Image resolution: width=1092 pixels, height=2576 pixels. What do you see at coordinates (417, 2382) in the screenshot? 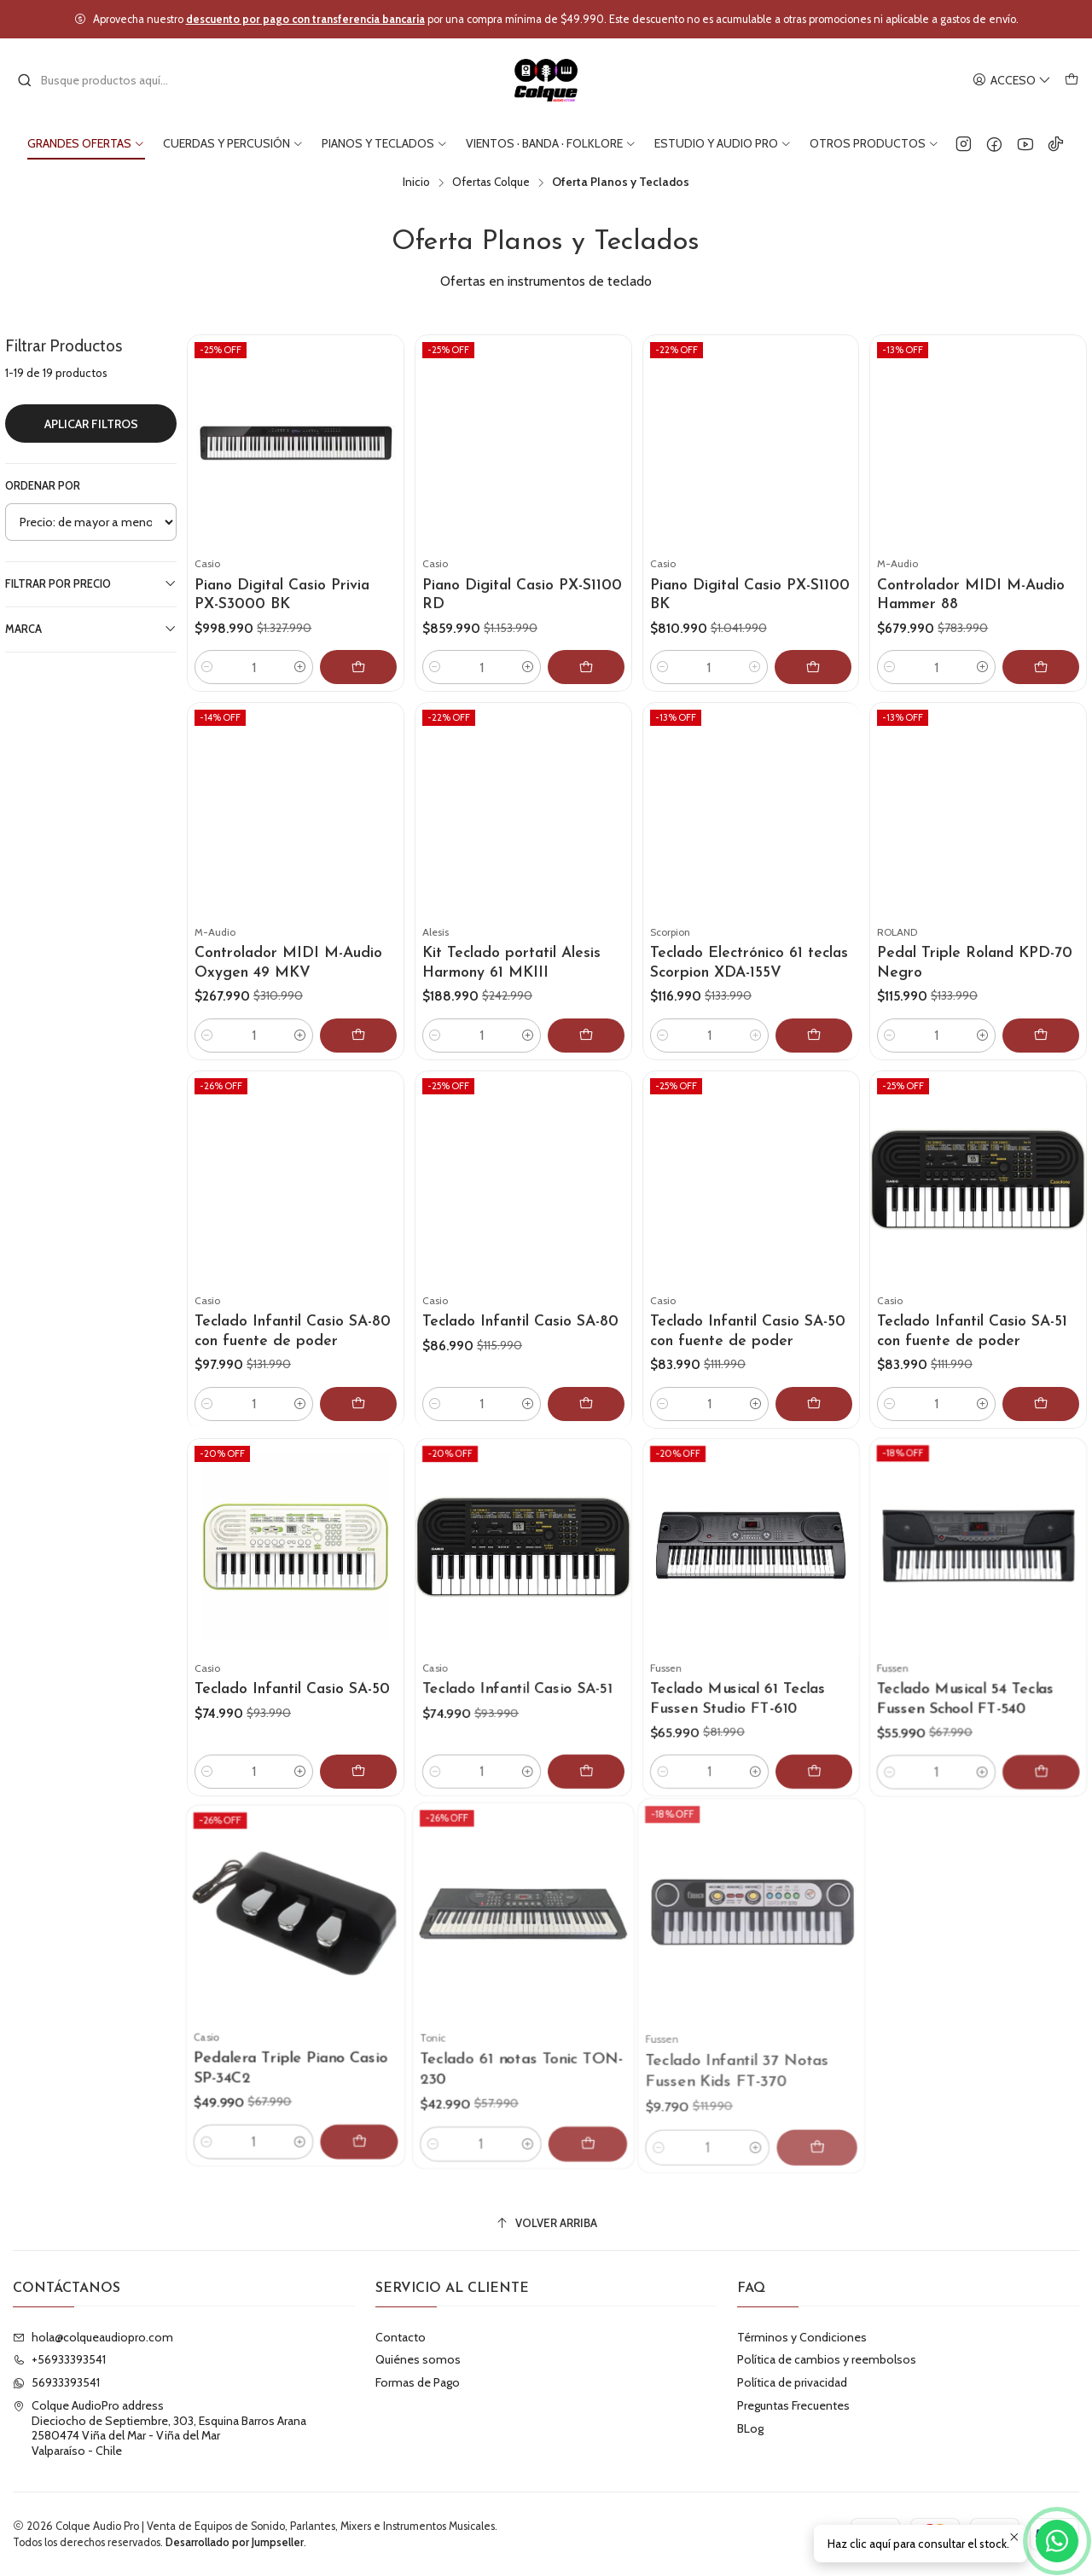
I see `Formas de Pago` at bounding box center [417, 2382].